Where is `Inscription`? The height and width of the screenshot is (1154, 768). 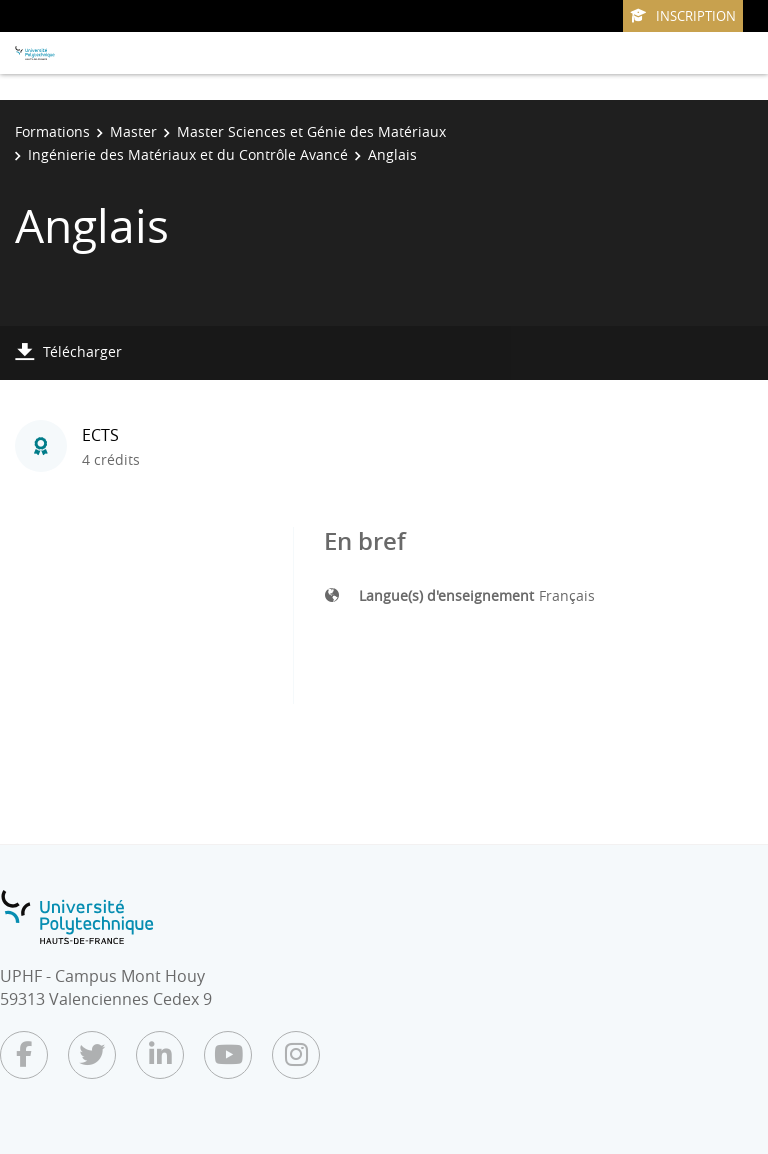
Inscription is located at coordinates (683, 16).